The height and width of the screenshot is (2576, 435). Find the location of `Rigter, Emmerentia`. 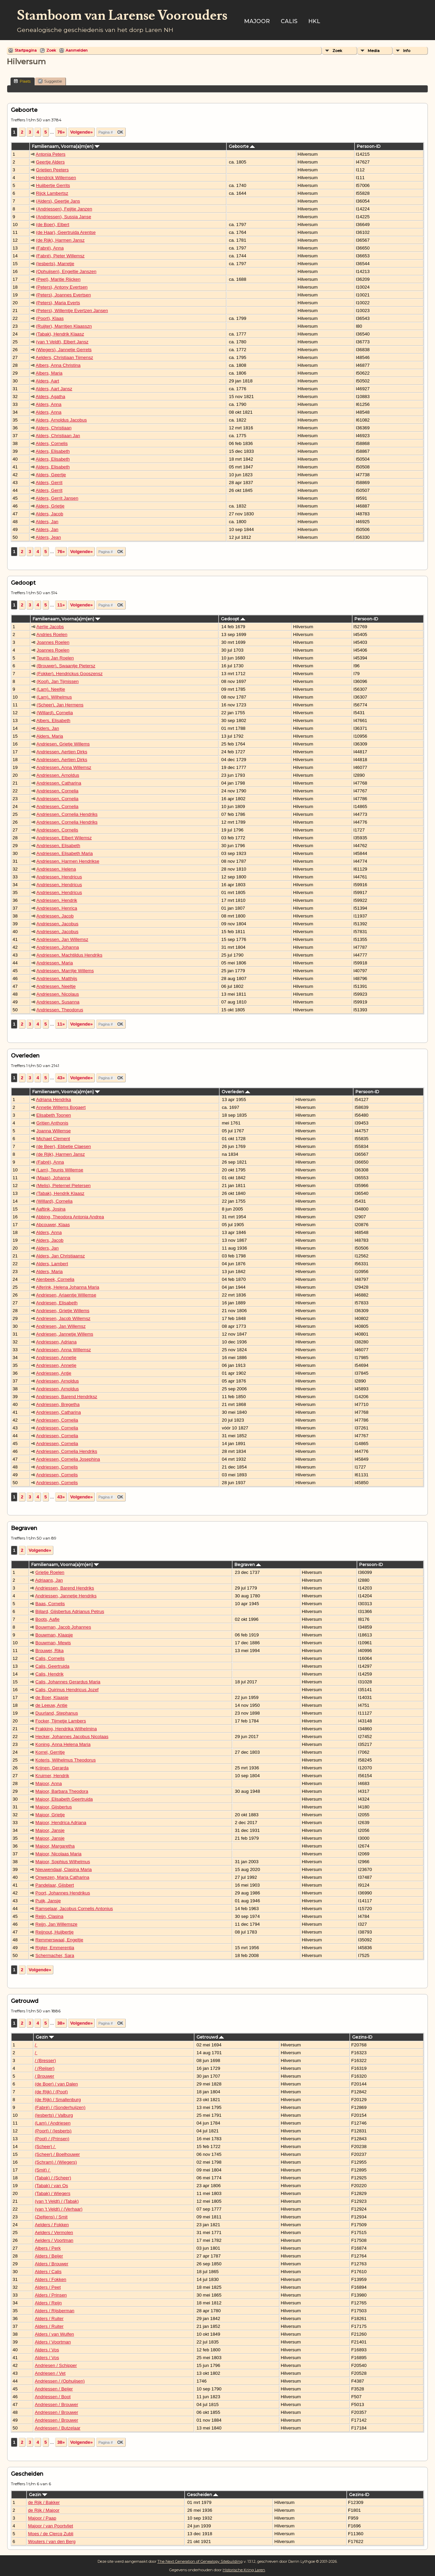

Rigter, Emmerentia is located at coordinates (54, 1947).